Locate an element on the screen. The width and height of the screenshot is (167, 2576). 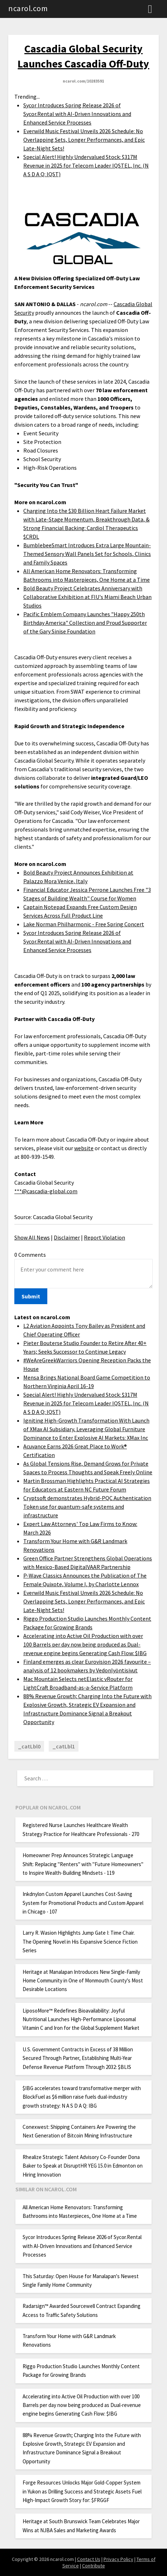
Everwild Music Festival Unveils 2026 Schedule: No Overlapping Sets, Longer Performances, and Epic Late-Night Sets! is located at coordinates (84, 139).